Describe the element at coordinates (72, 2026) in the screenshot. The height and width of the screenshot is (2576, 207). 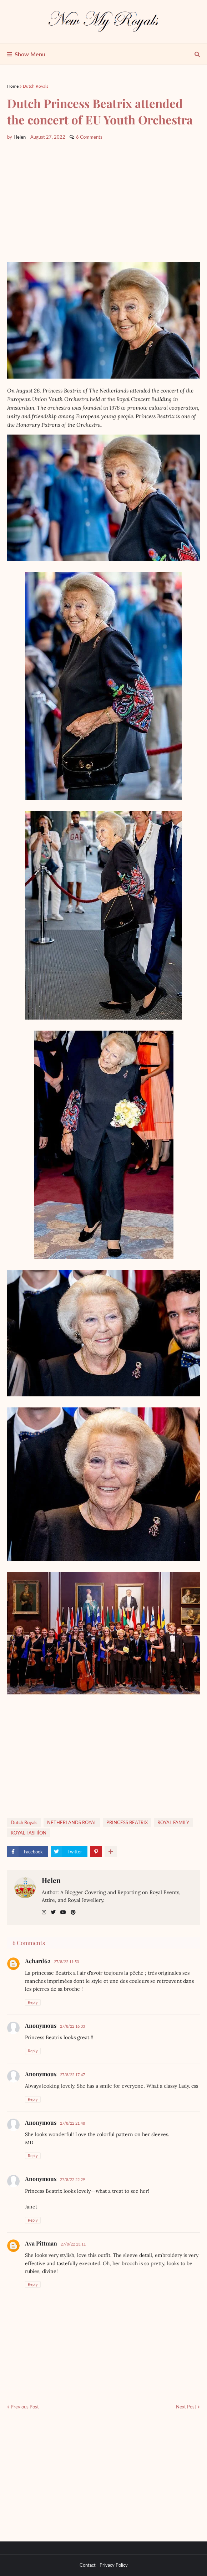
I see `27/8/22 16:33` at that location.